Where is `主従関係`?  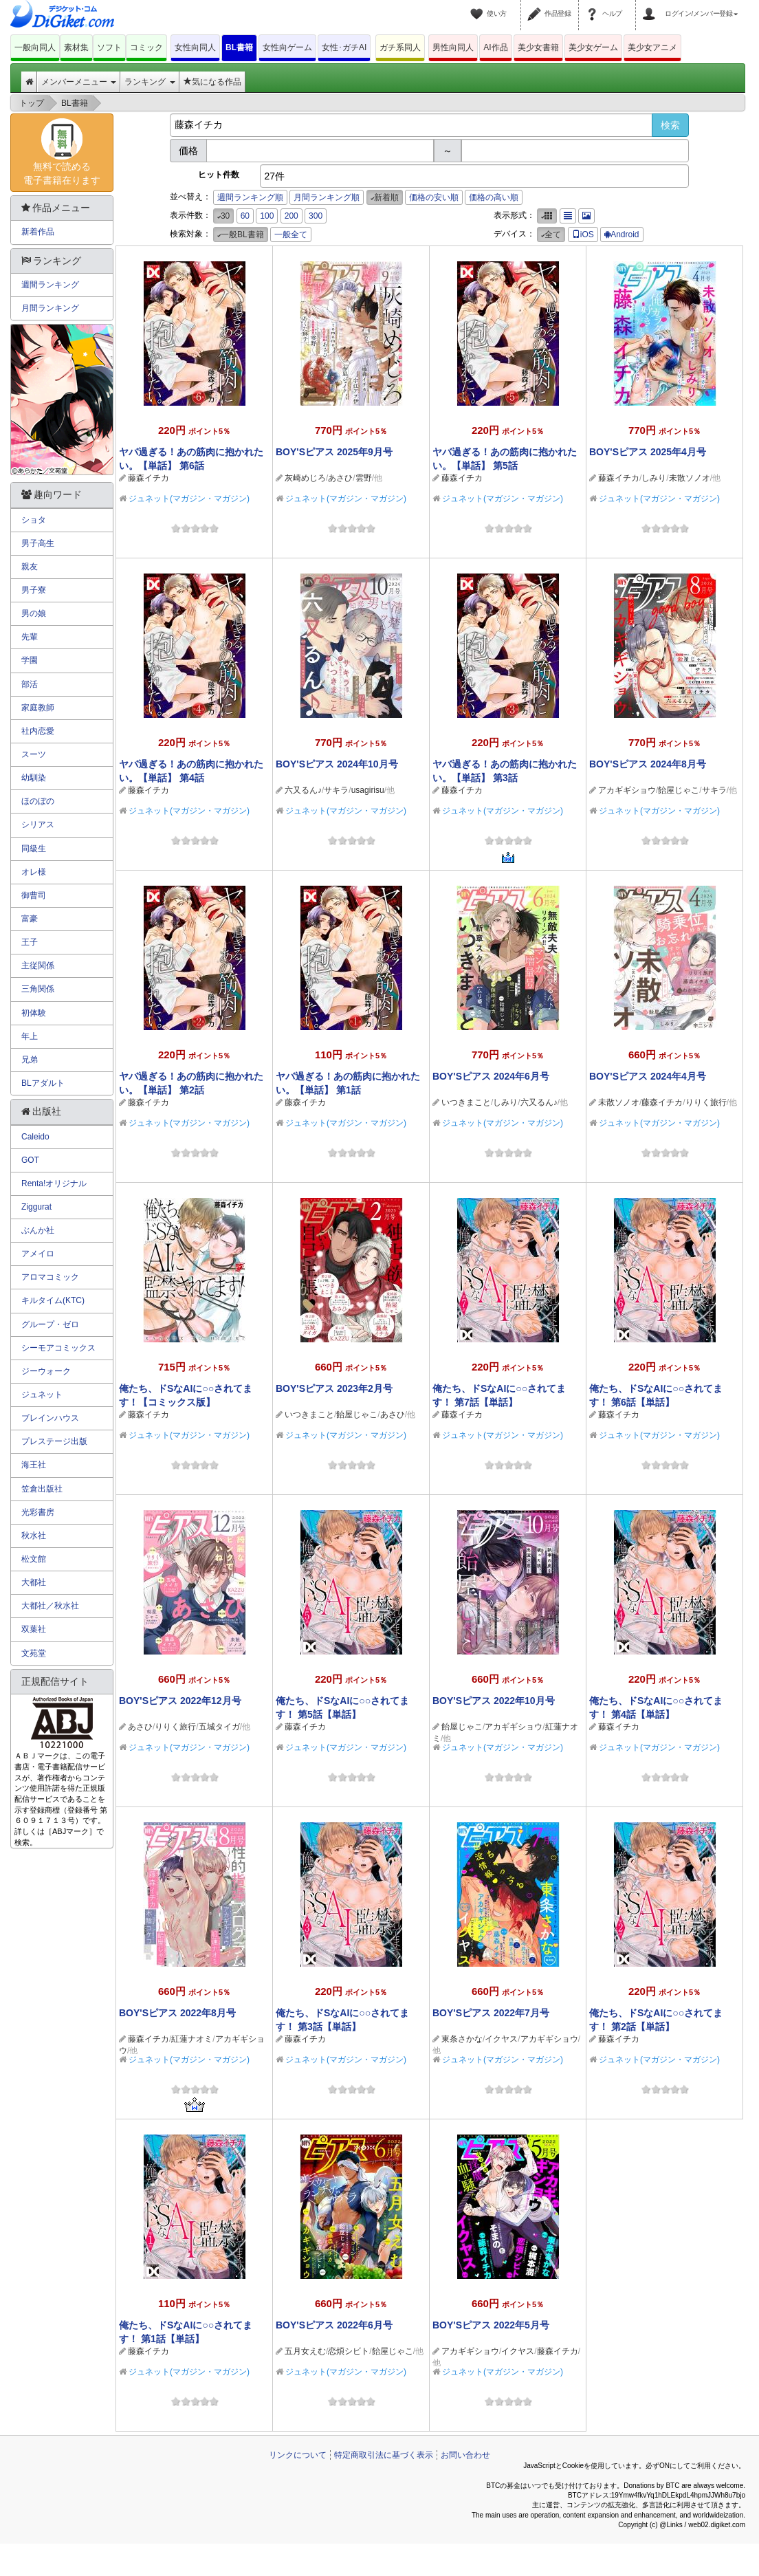
主従関係 is located at coordinates (37, 965).